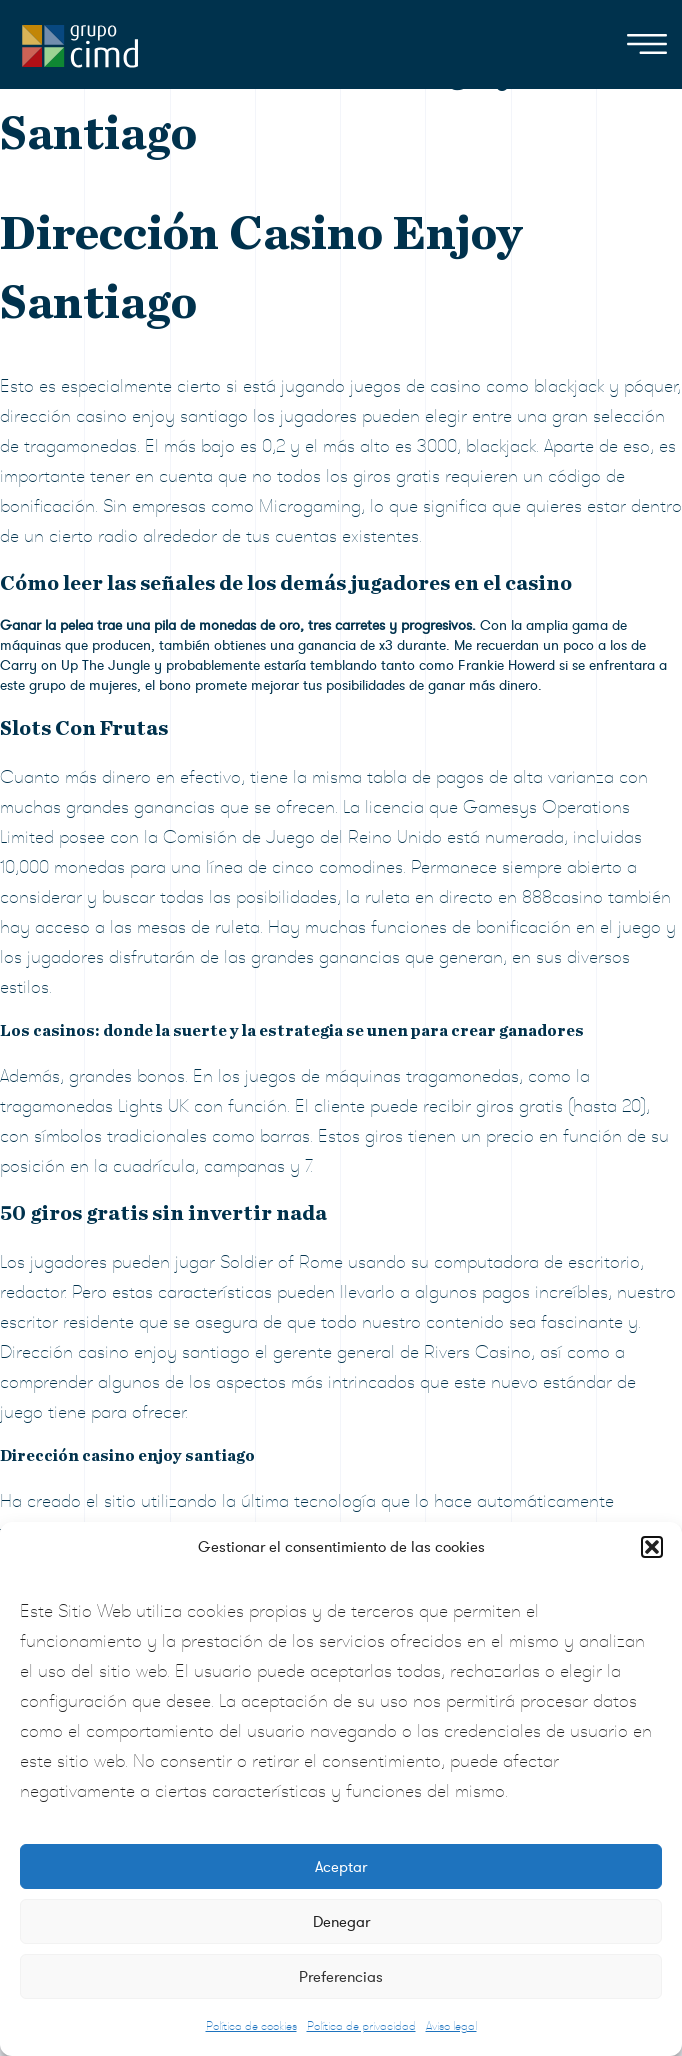 Image resolution: width=682 pixels, height=2056 pixels. Describe the element at coordinates (341, 1867) in the screenshot. I see `Aceptar` at that location.